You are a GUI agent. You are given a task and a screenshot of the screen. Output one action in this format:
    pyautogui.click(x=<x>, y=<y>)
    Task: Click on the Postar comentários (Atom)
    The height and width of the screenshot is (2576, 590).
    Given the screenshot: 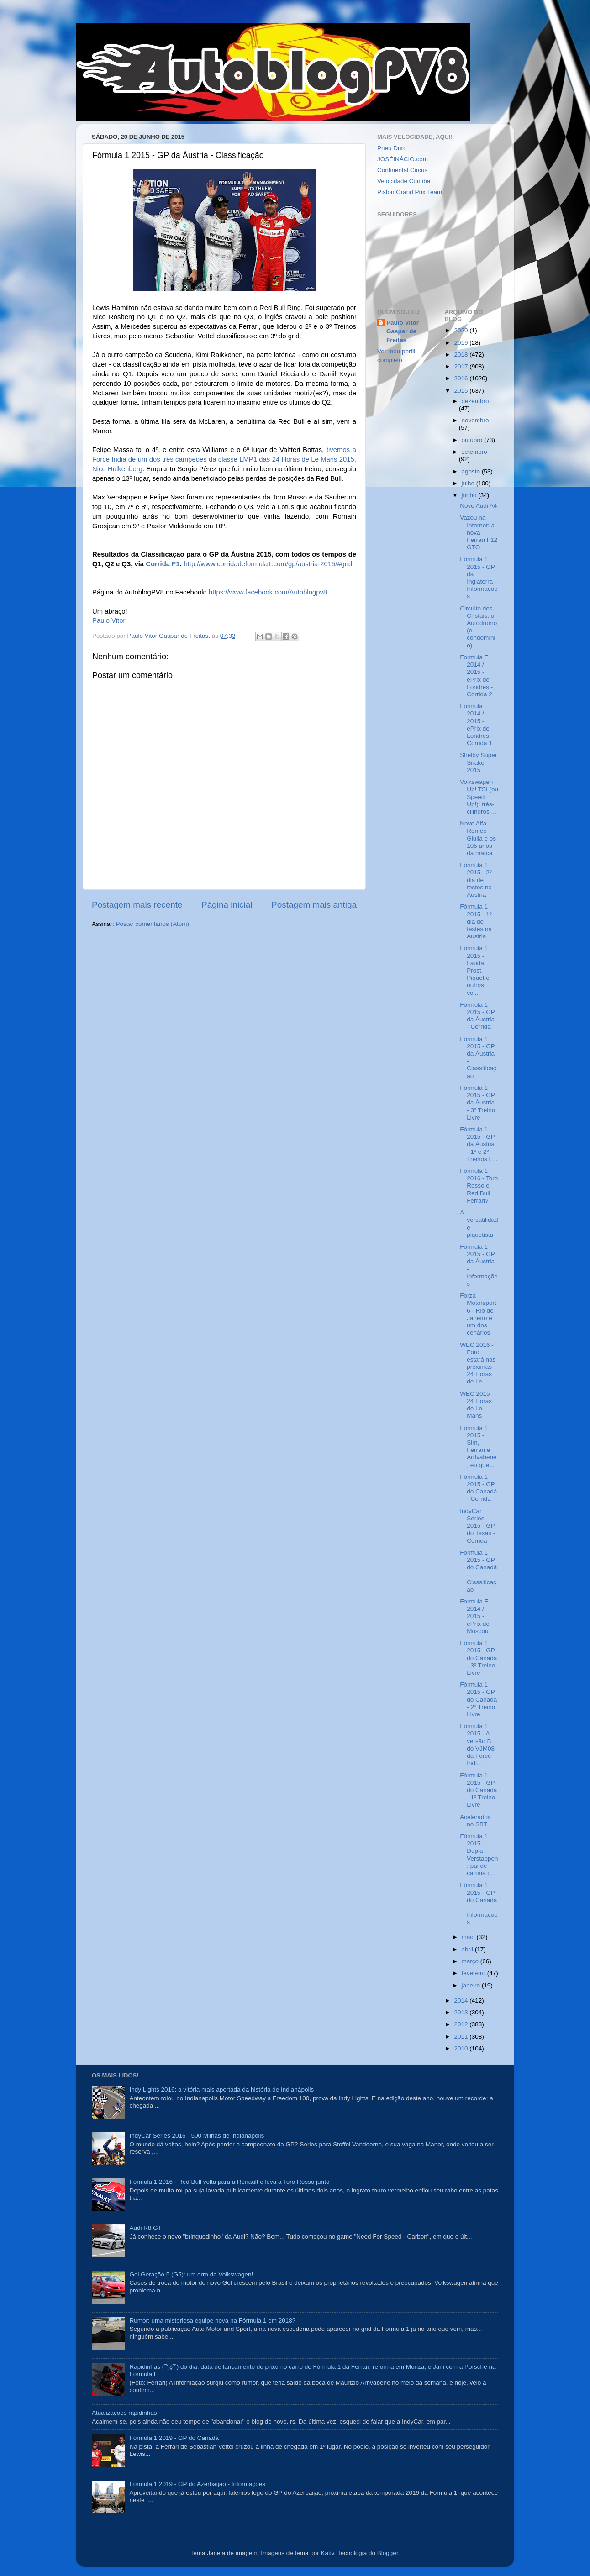 What is the action you would take?
    pyautogui.click(x=153, y=923)
    